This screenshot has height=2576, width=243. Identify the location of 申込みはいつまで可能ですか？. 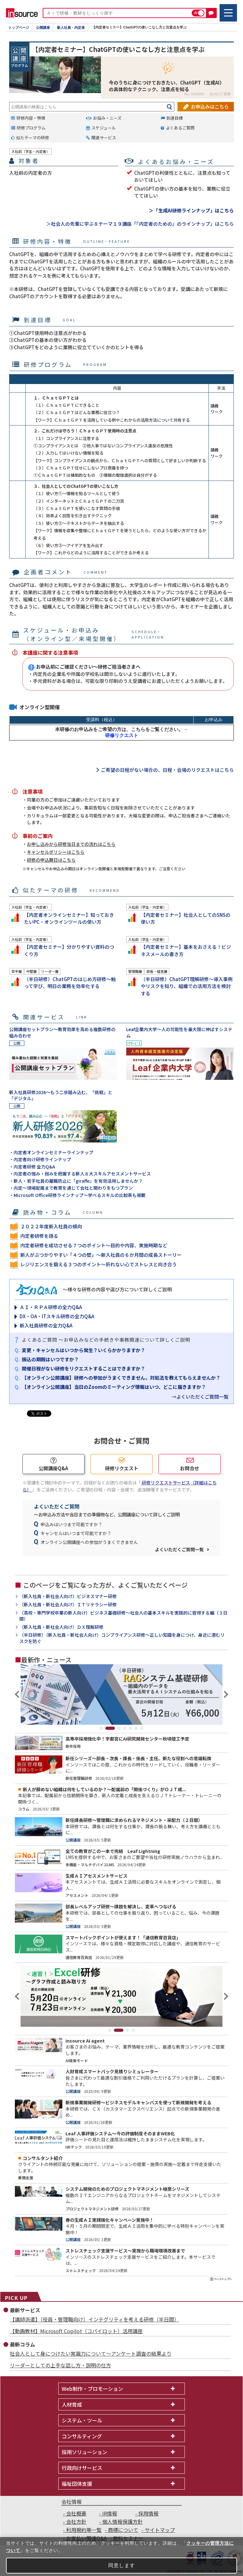
(71, 1524).